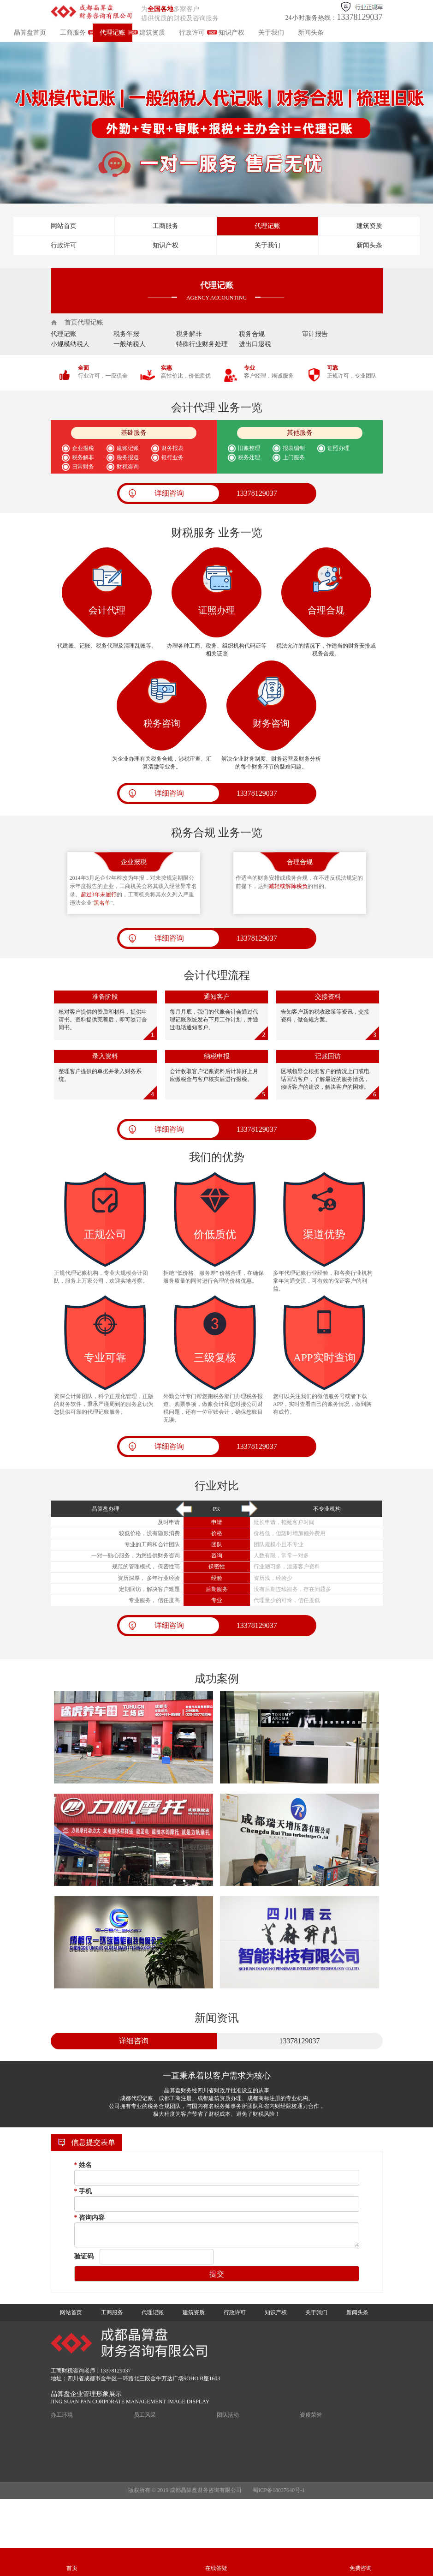 The width and height of the screenshot is (433, 2576). Describe the element at coordinates (174, 448) in the screenshot. I see `财务报表` at that location.